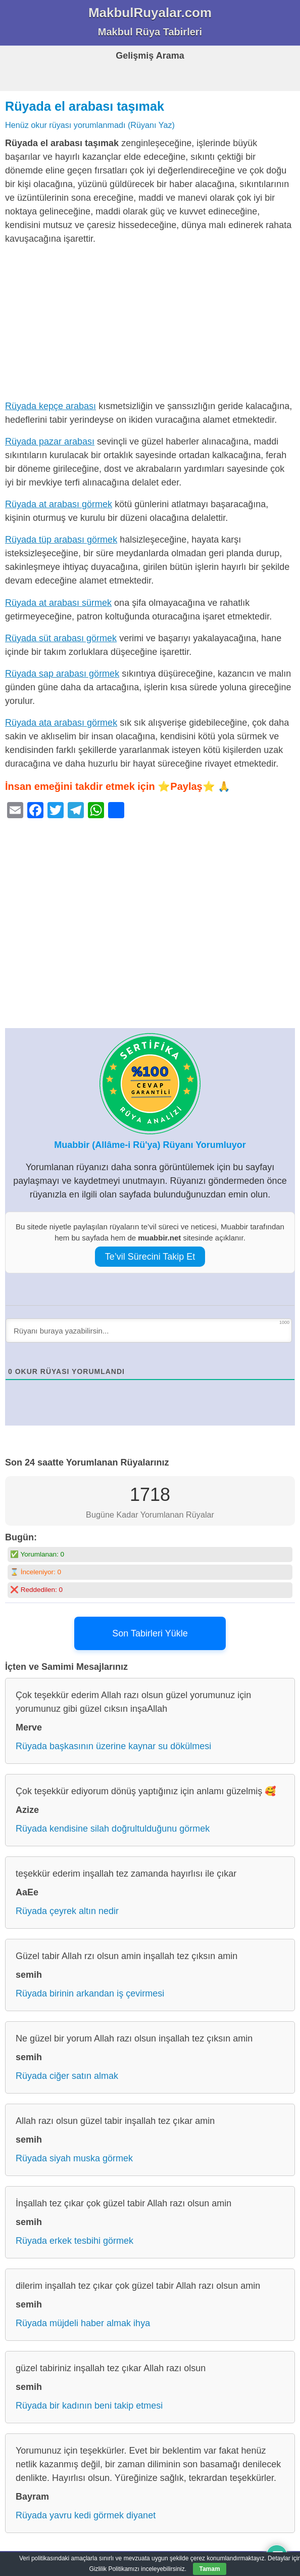 The image size is (300, 2576). What do you see at coordinates (61, 540) in the screenshot?
I see `Rüyada tüp arabası görmek` at bounding box center [61, 540].